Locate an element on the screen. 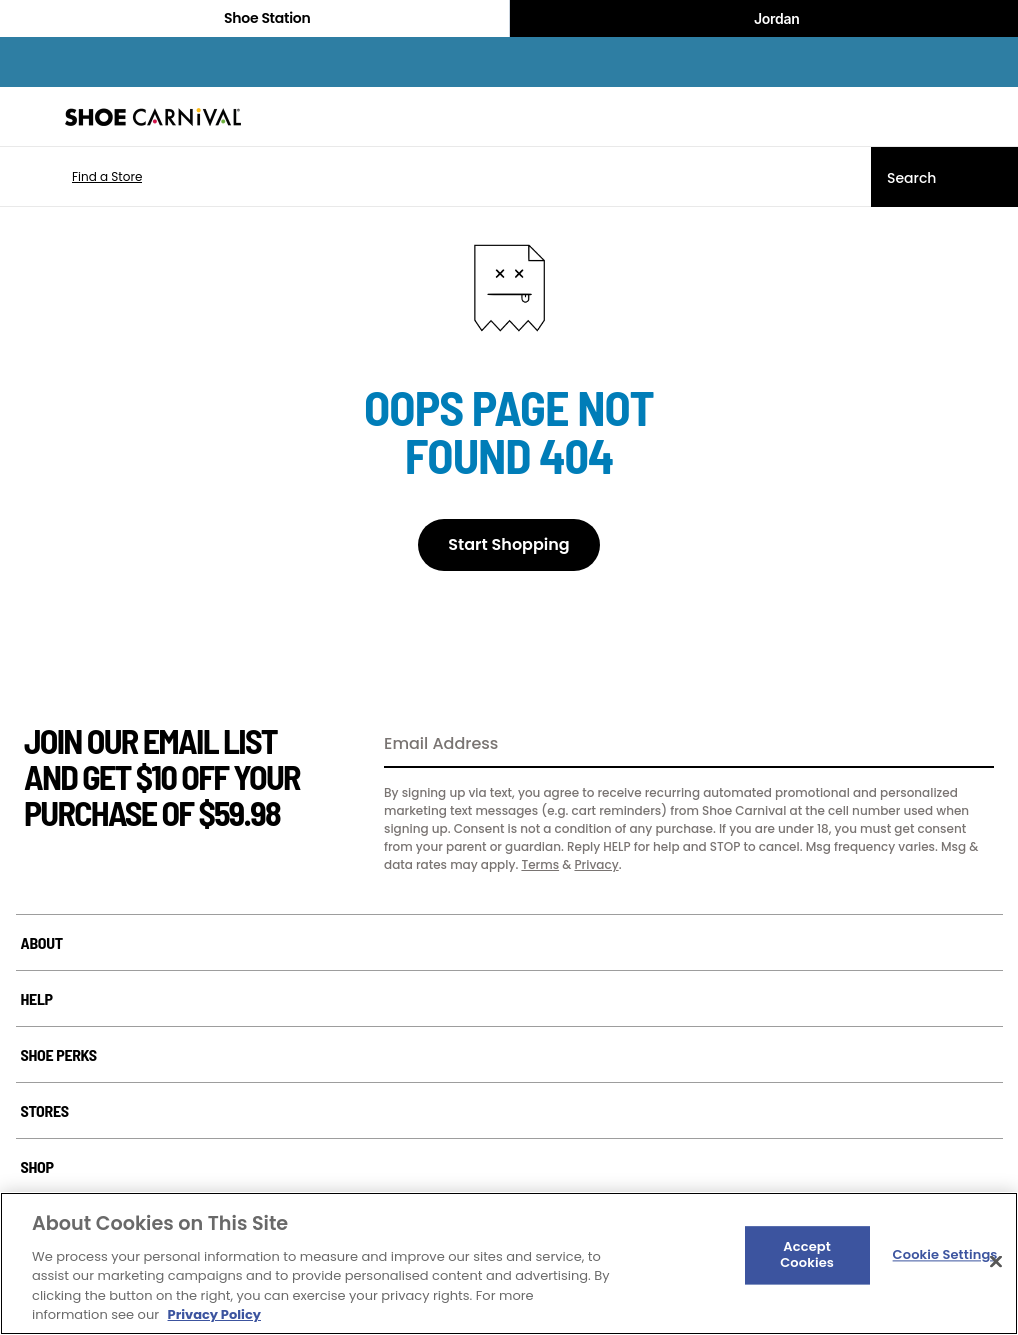 This screenshot has height=1335, width=1018. Shoe Station [Click to visit Shoe Station Home] is located at coordinates (254, 18).